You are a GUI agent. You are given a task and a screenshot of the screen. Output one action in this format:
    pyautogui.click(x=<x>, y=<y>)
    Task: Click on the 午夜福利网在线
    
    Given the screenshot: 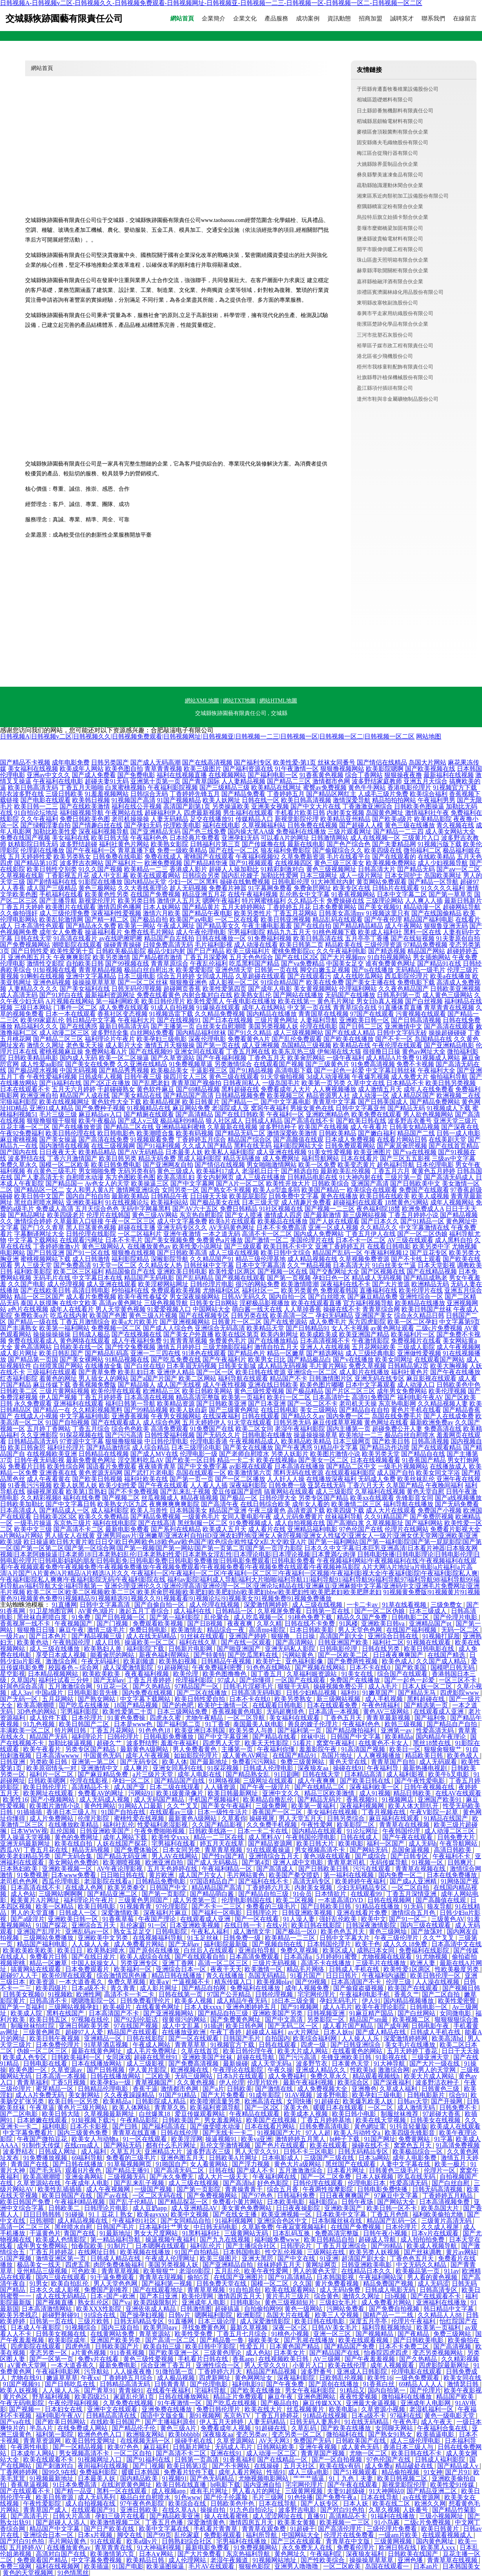 What is the action you would take?
    pyautogui.click(x=275, y=2176)
    